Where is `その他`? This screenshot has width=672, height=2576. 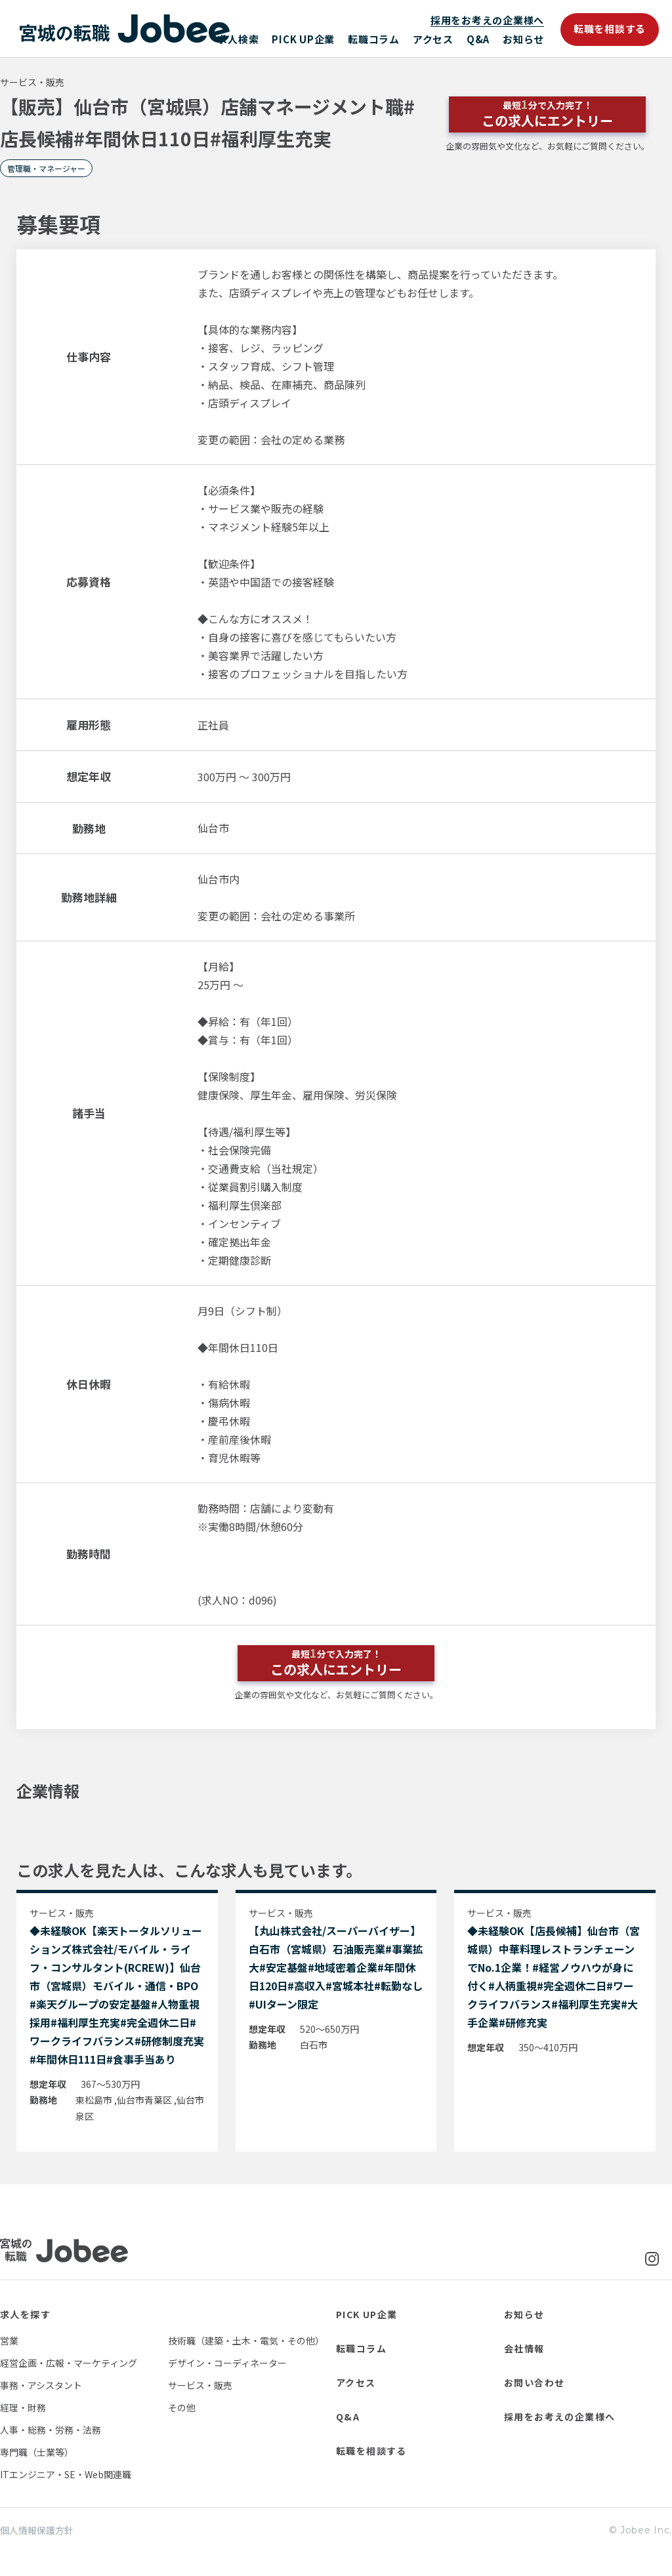 その他 is located at coordinates (182, 2407).